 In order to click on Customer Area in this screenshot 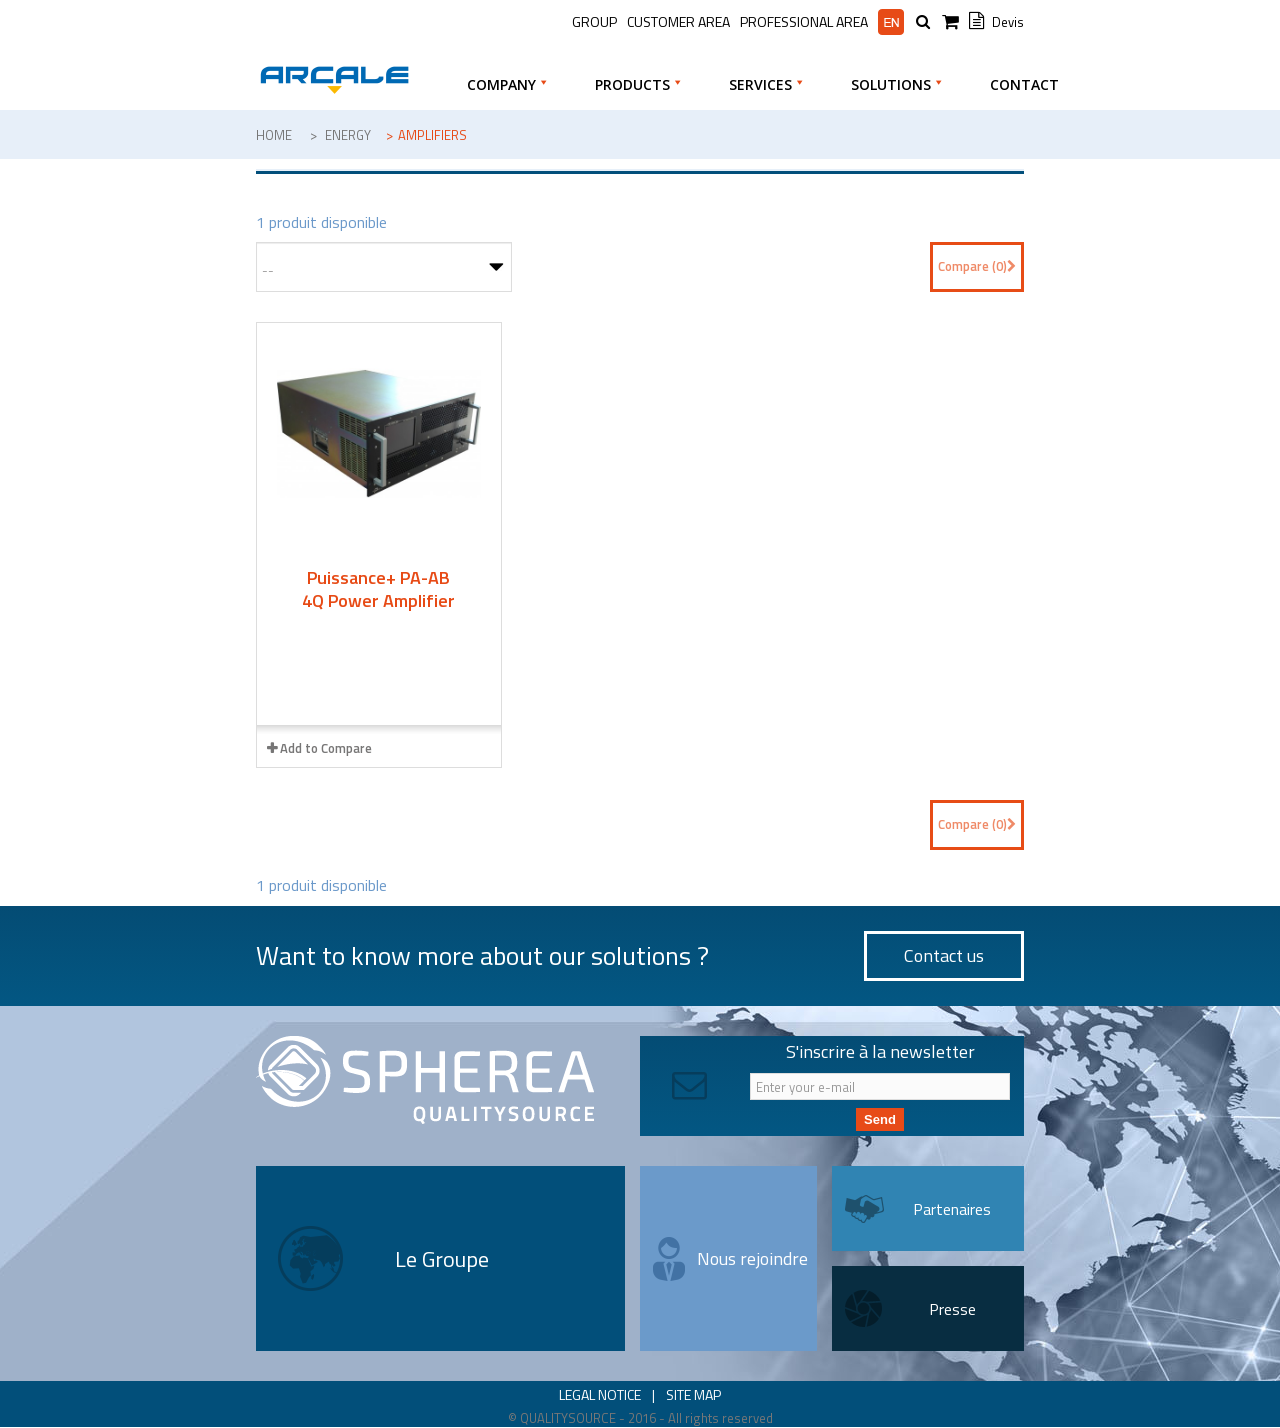, I will do `click(678, 21)`.